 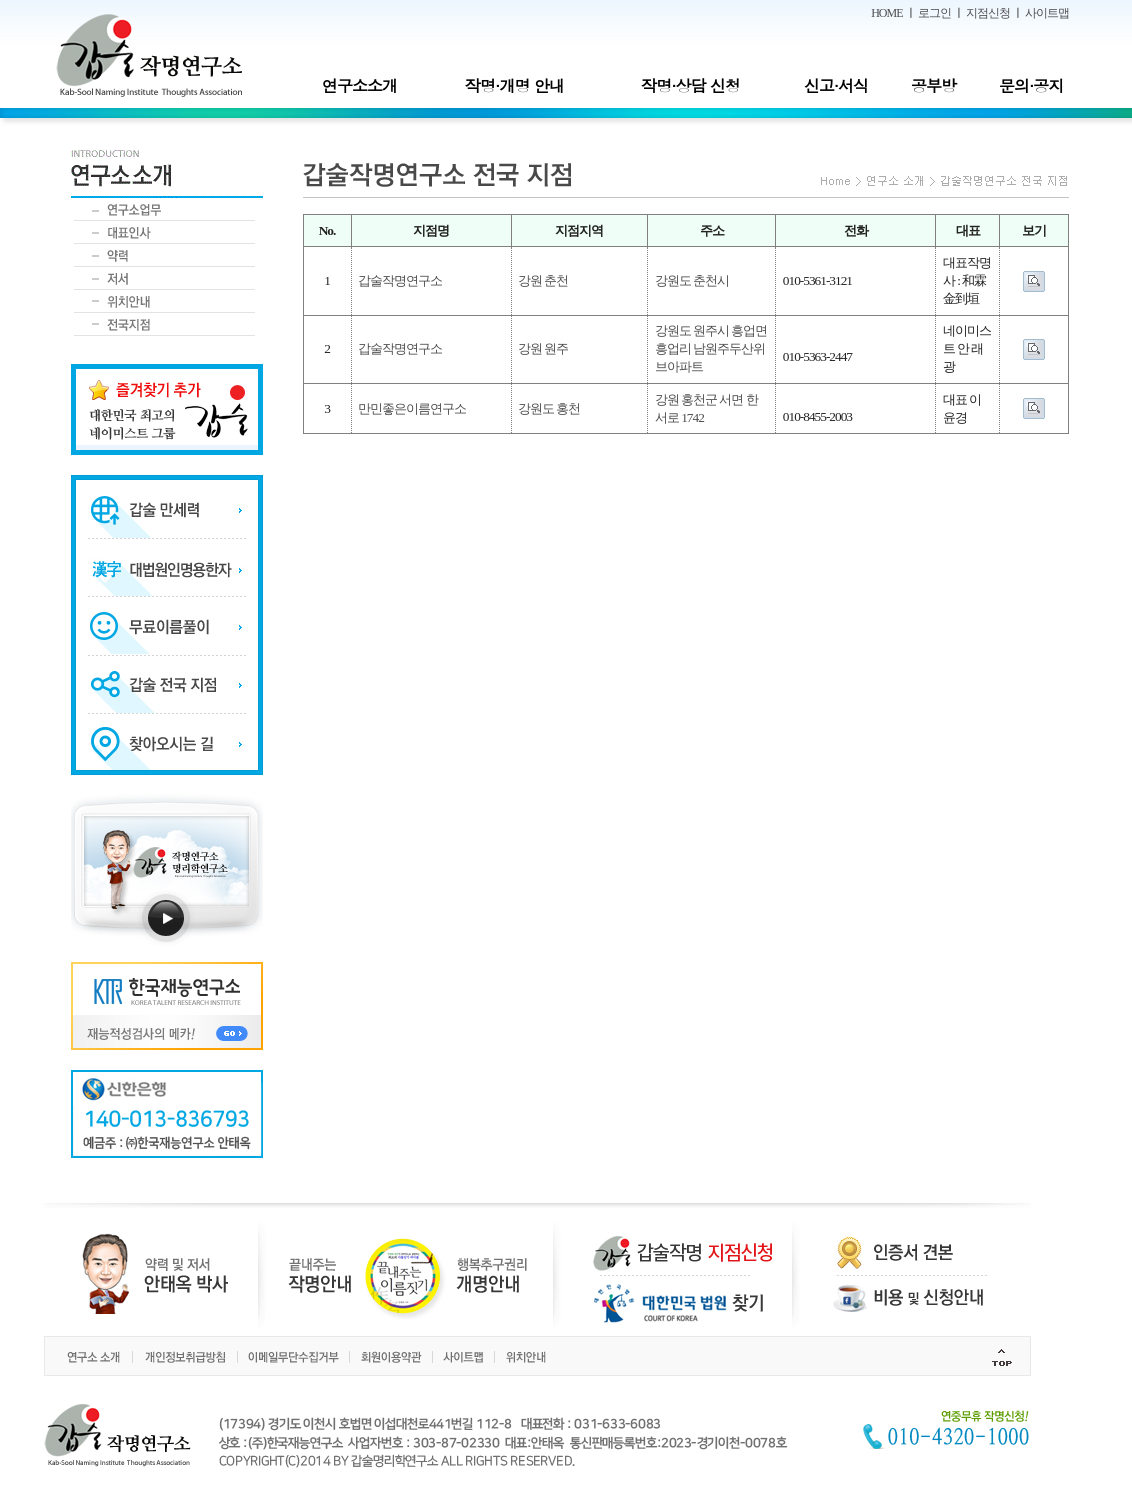 What do you see at coordinates (543, 348) in the screenshot?
I see `강원 원주` at bounding box center [543, 348].